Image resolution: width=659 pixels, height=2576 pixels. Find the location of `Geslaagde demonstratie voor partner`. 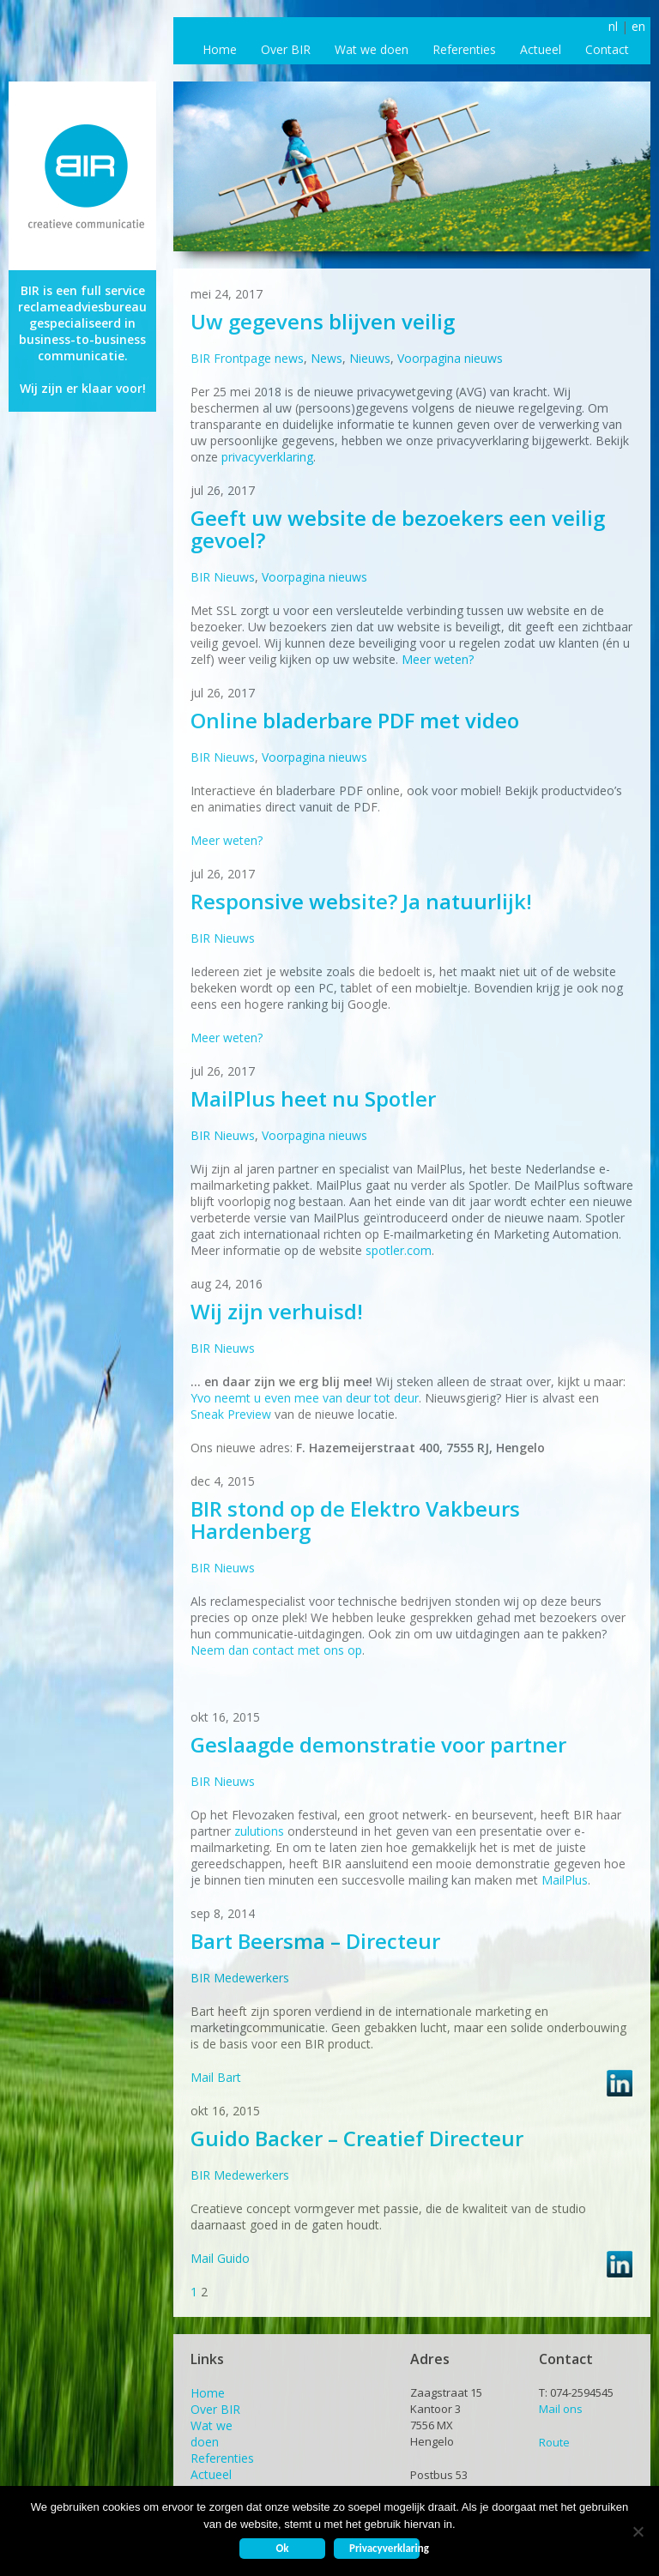

Geslaagde demonstratie voor partner is located at coordinates (378, 1744).